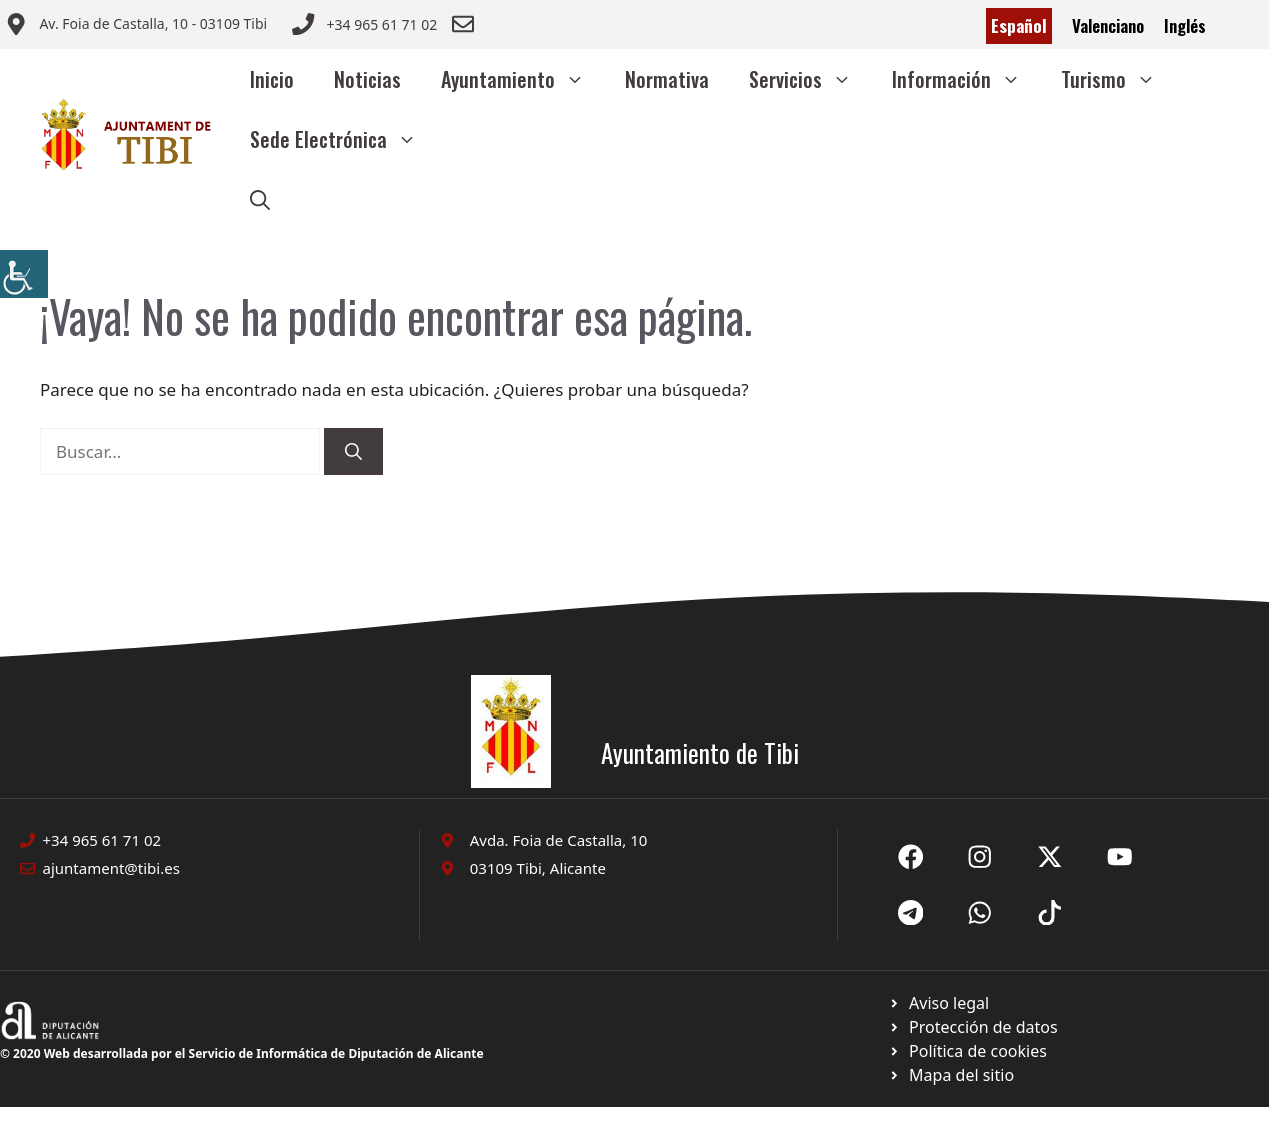 This screenshot has height=1133, width=1269. What do you see at coordinates (1108, 25) in the screenshot?
I see `Valenciano` at bounding box center [1108, 25].